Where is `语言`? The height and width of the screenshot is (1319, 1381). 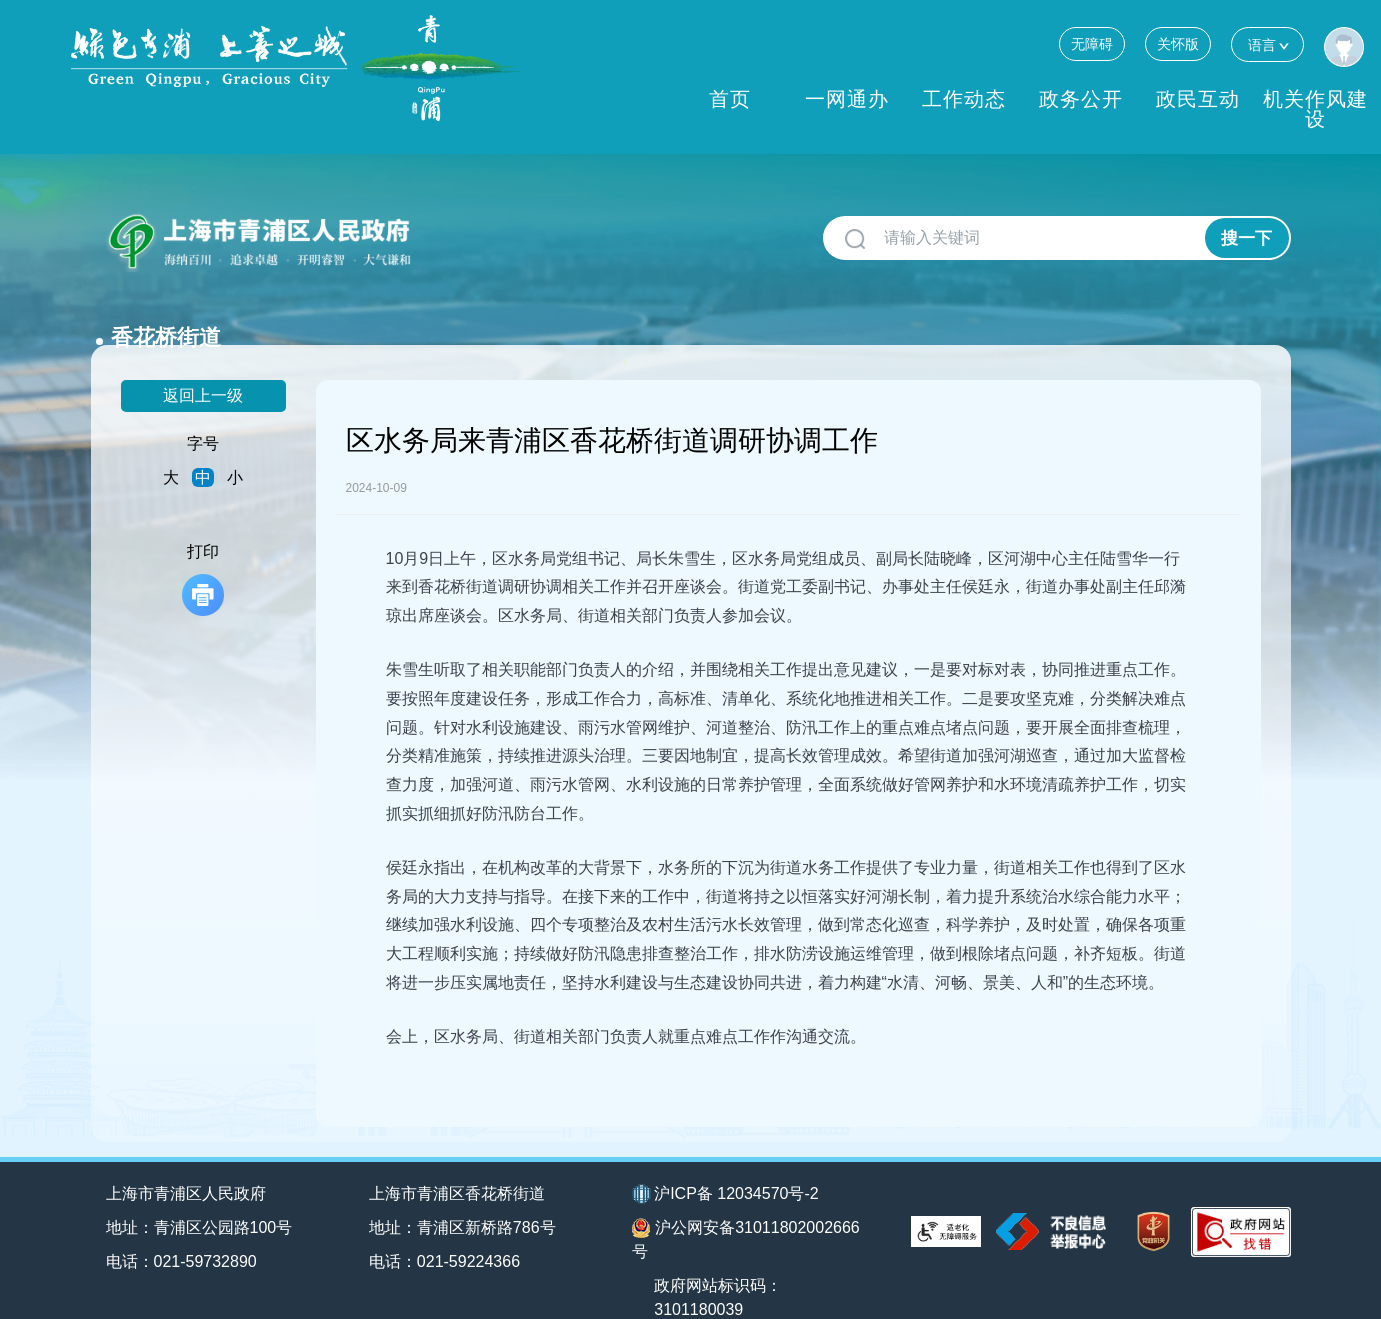
语言 is located at coordinates (1267, 44).